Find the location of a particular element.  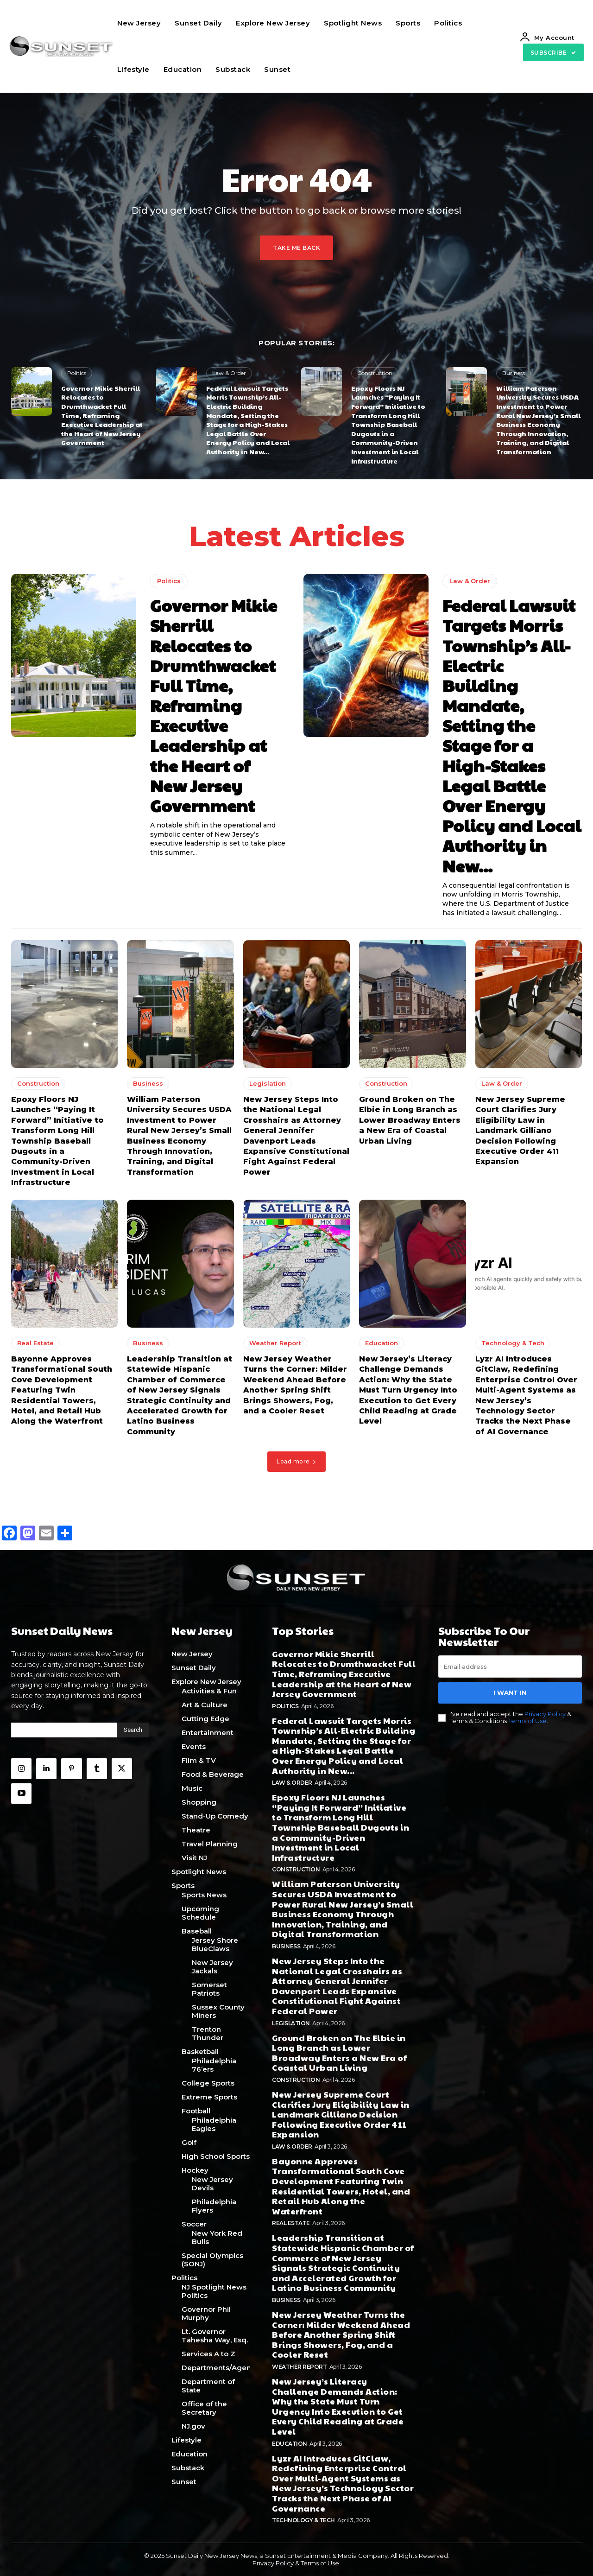

Load more is located at coordinates (296, 1461).